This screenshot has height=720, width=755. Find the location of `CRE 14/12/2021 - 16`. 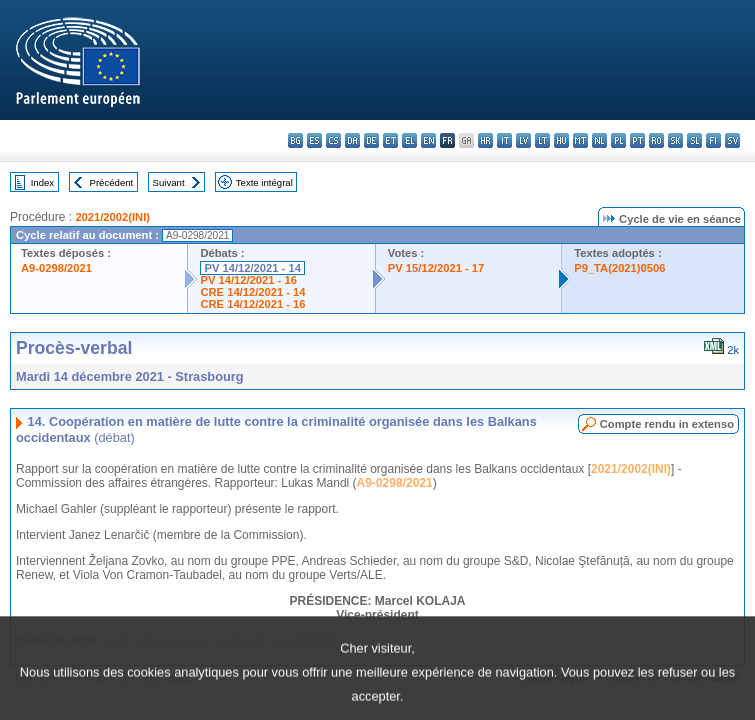

CRE 14/12/2021 - 16 is located at coordinates (252, 304).